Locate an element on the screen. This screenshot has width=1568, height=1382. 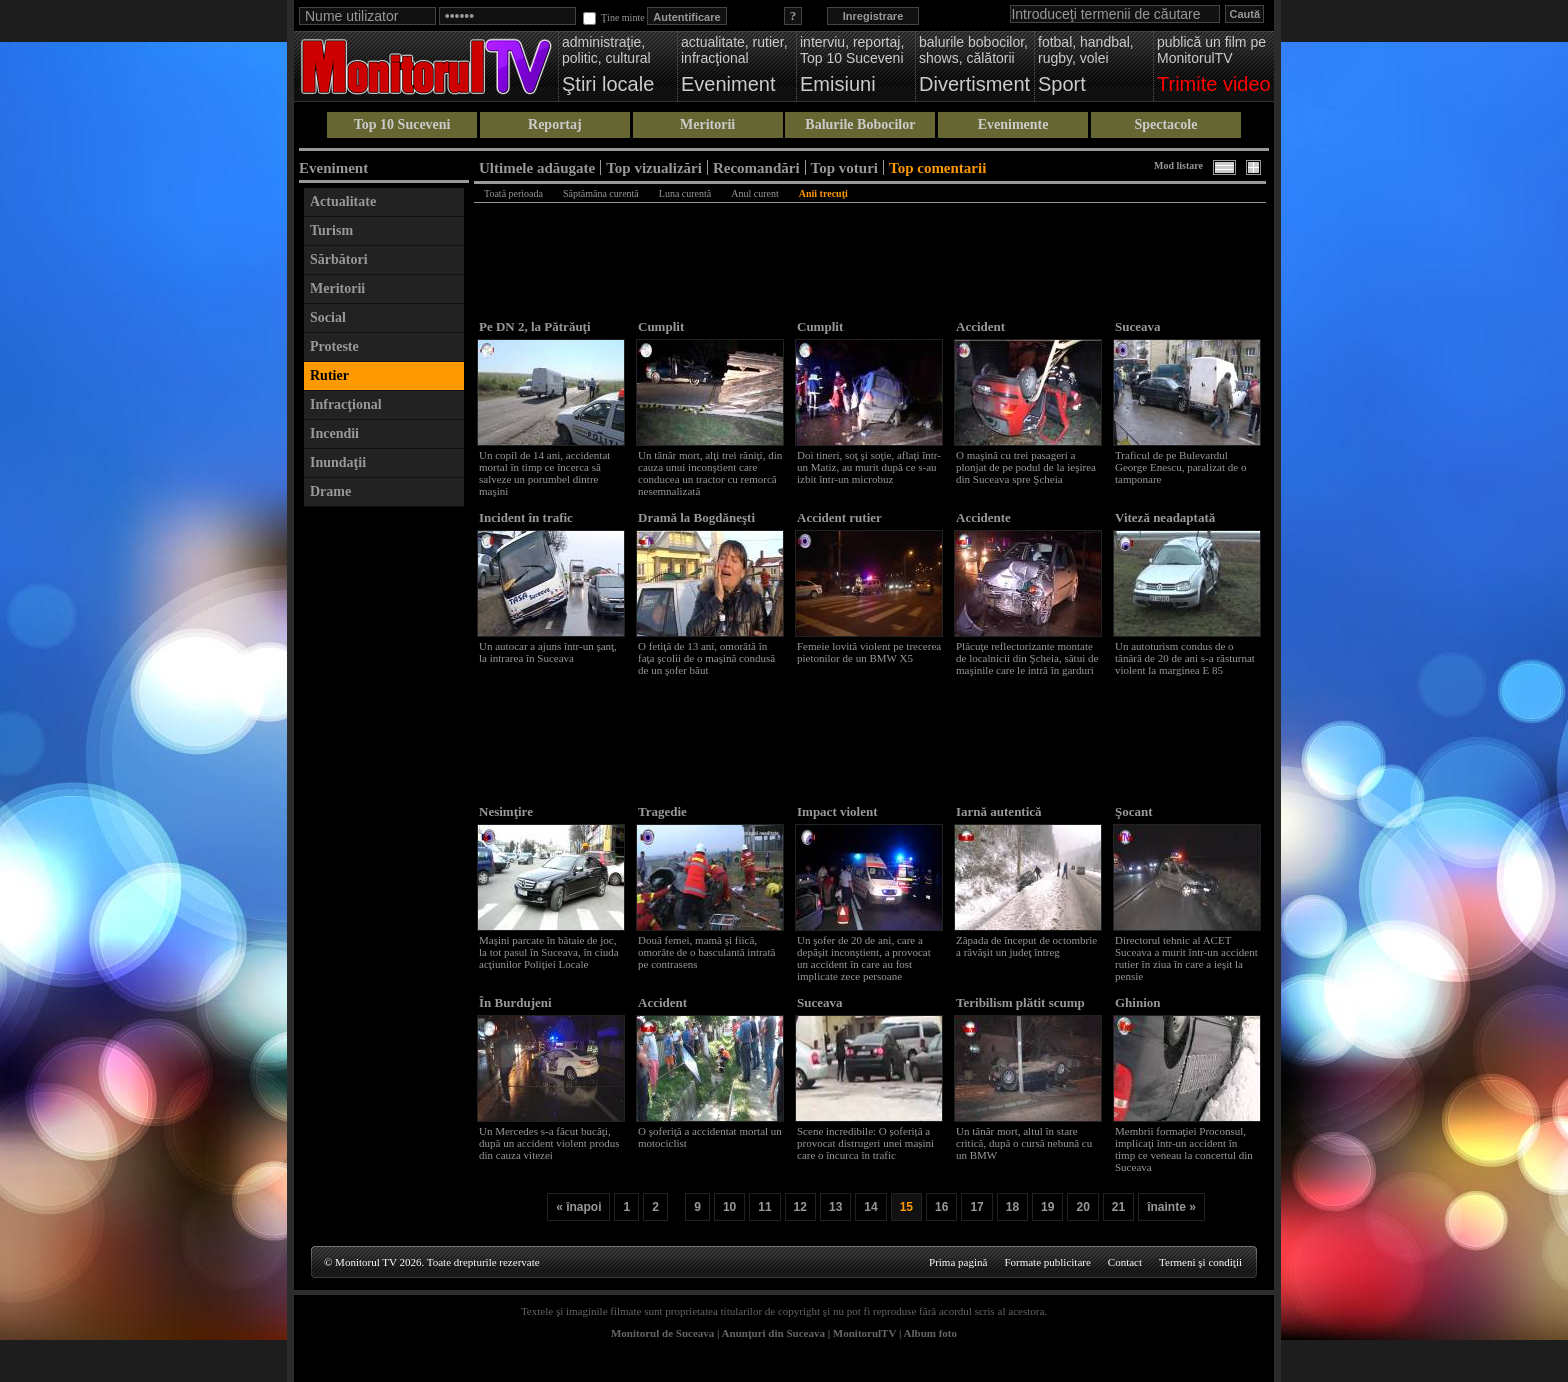
18 is located at coordinates (1012, 1207).